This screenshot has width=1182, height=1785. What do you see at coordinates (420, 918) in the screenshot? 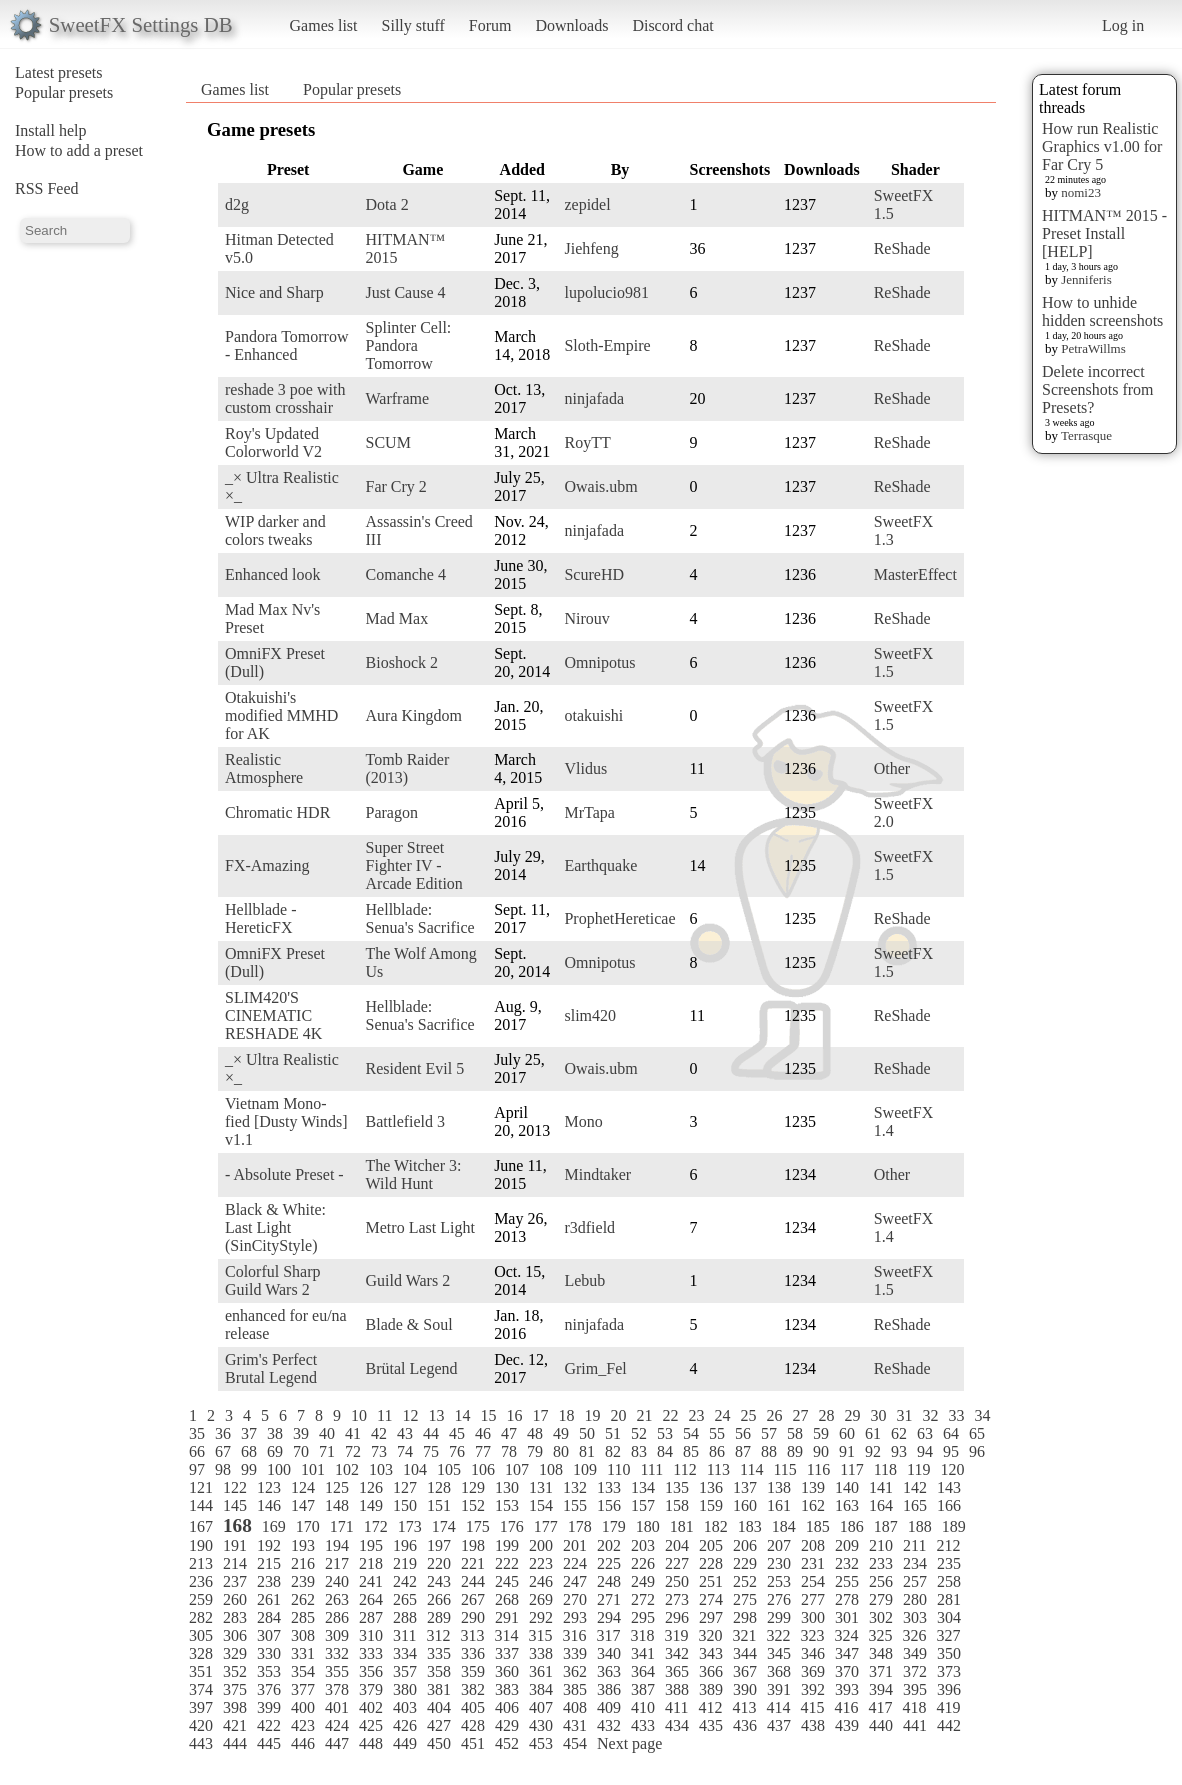
I see `Hellblade: Senua's Sacrifice` at bounding box center [420, 918].